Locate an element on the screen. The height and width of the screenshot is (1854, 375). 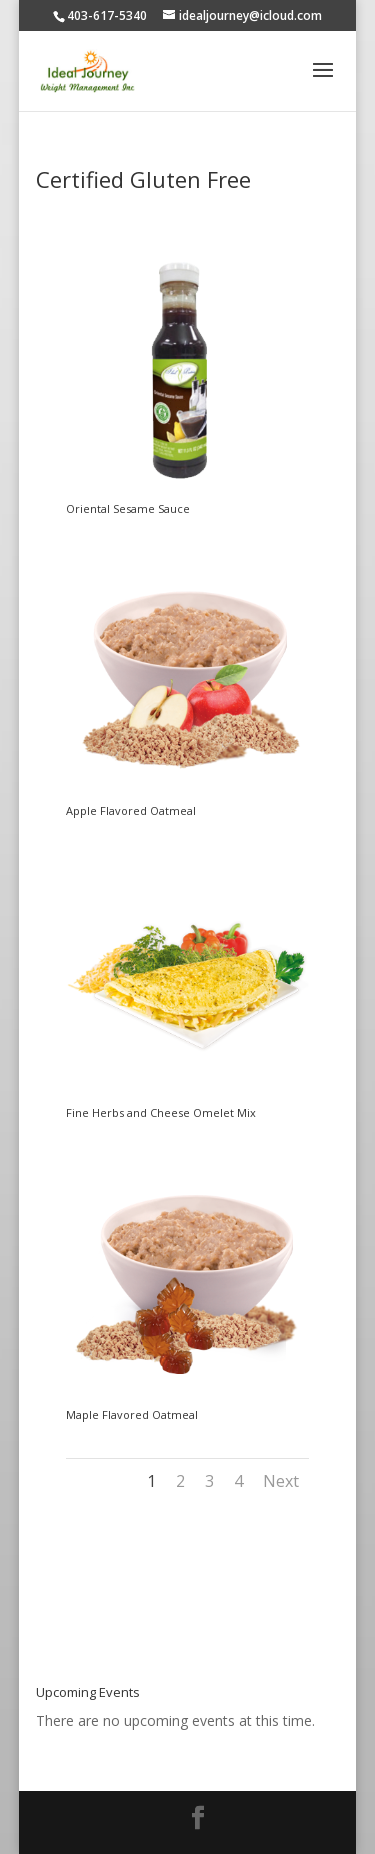
Next is located at coordinates (281, 1481).